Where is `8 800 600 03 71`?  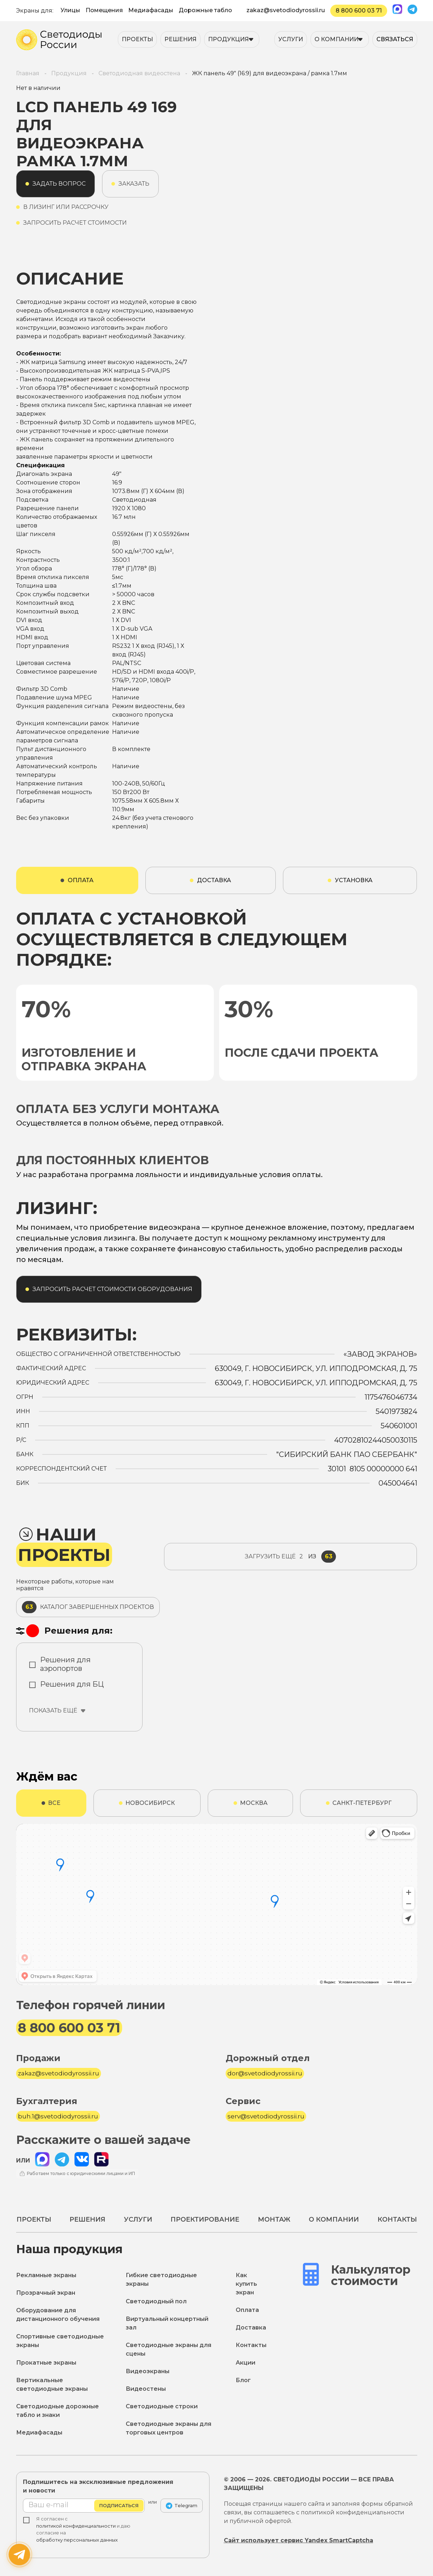
8 800 600 03 71 is located at coordinates (359, 10).